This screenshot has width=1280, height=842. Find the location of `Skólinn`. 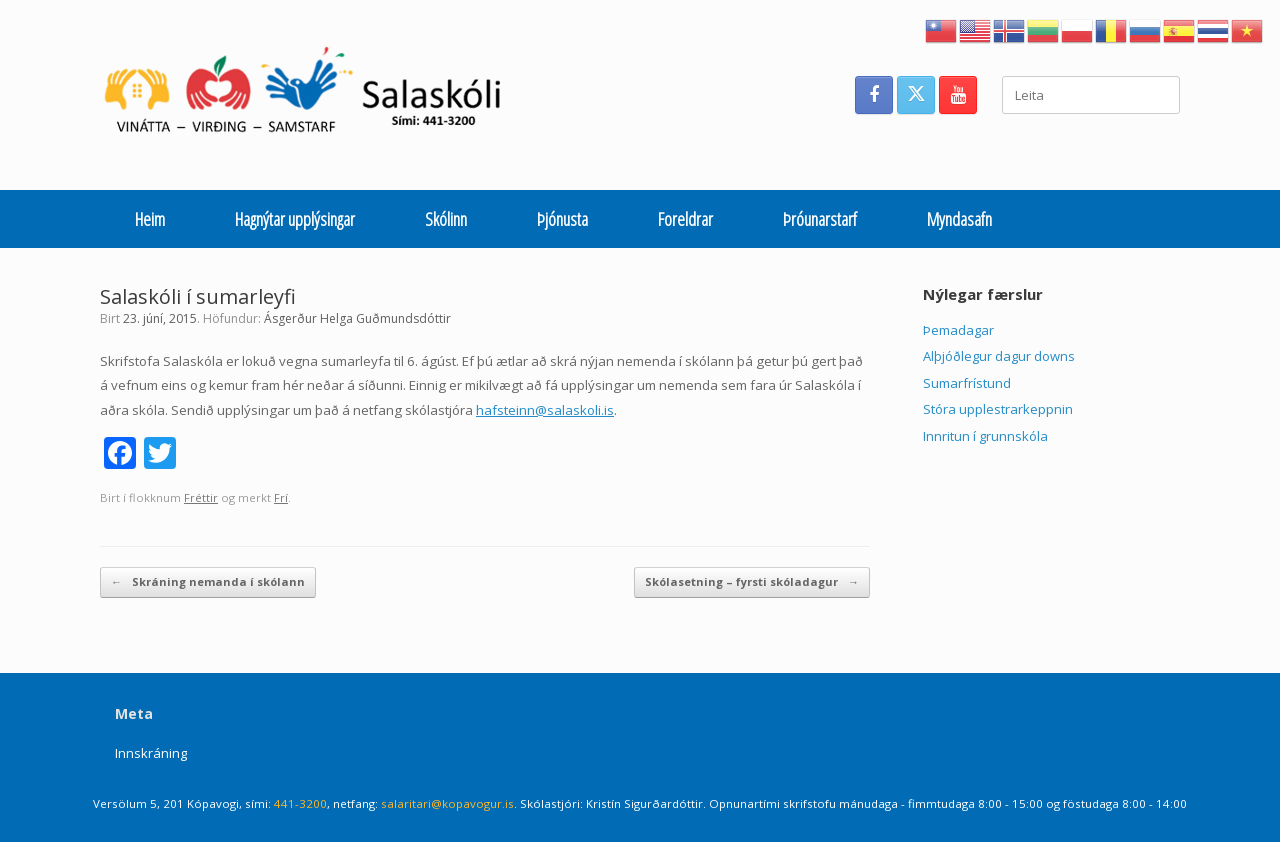

Skólinn is located at coordinates (446, 219).